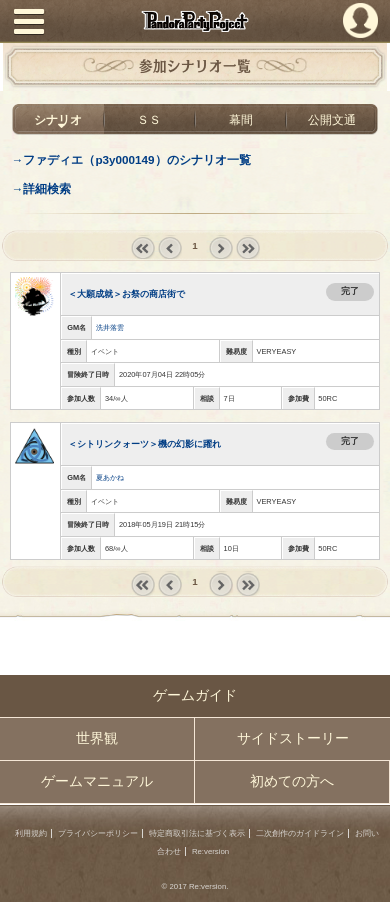 This screenshot has height=902, width=390. What do you see at coordinates (58, 119) in the screenshot?
I see `シナリオ` at bounding box center [58, 119].